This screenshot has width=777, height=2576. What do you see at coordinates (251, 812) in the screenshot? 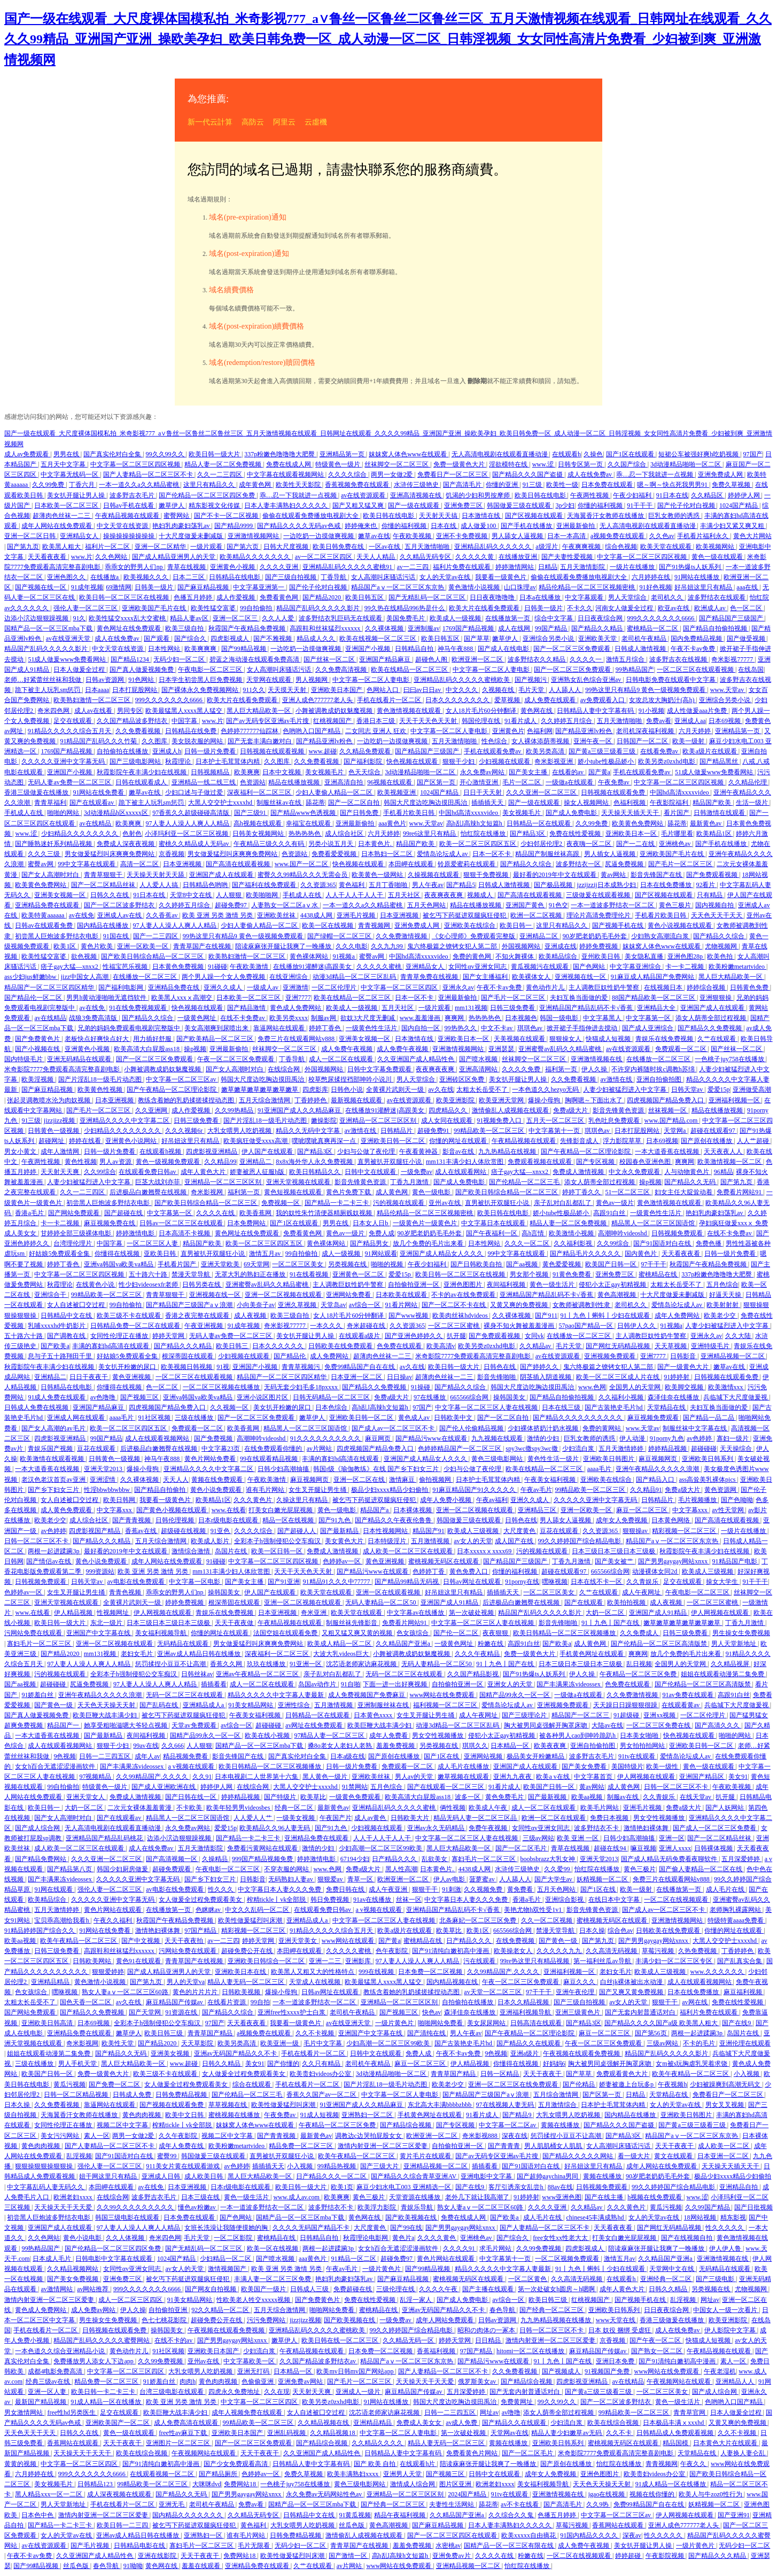
I see `国产三级91` at bounding box center [251, 812].